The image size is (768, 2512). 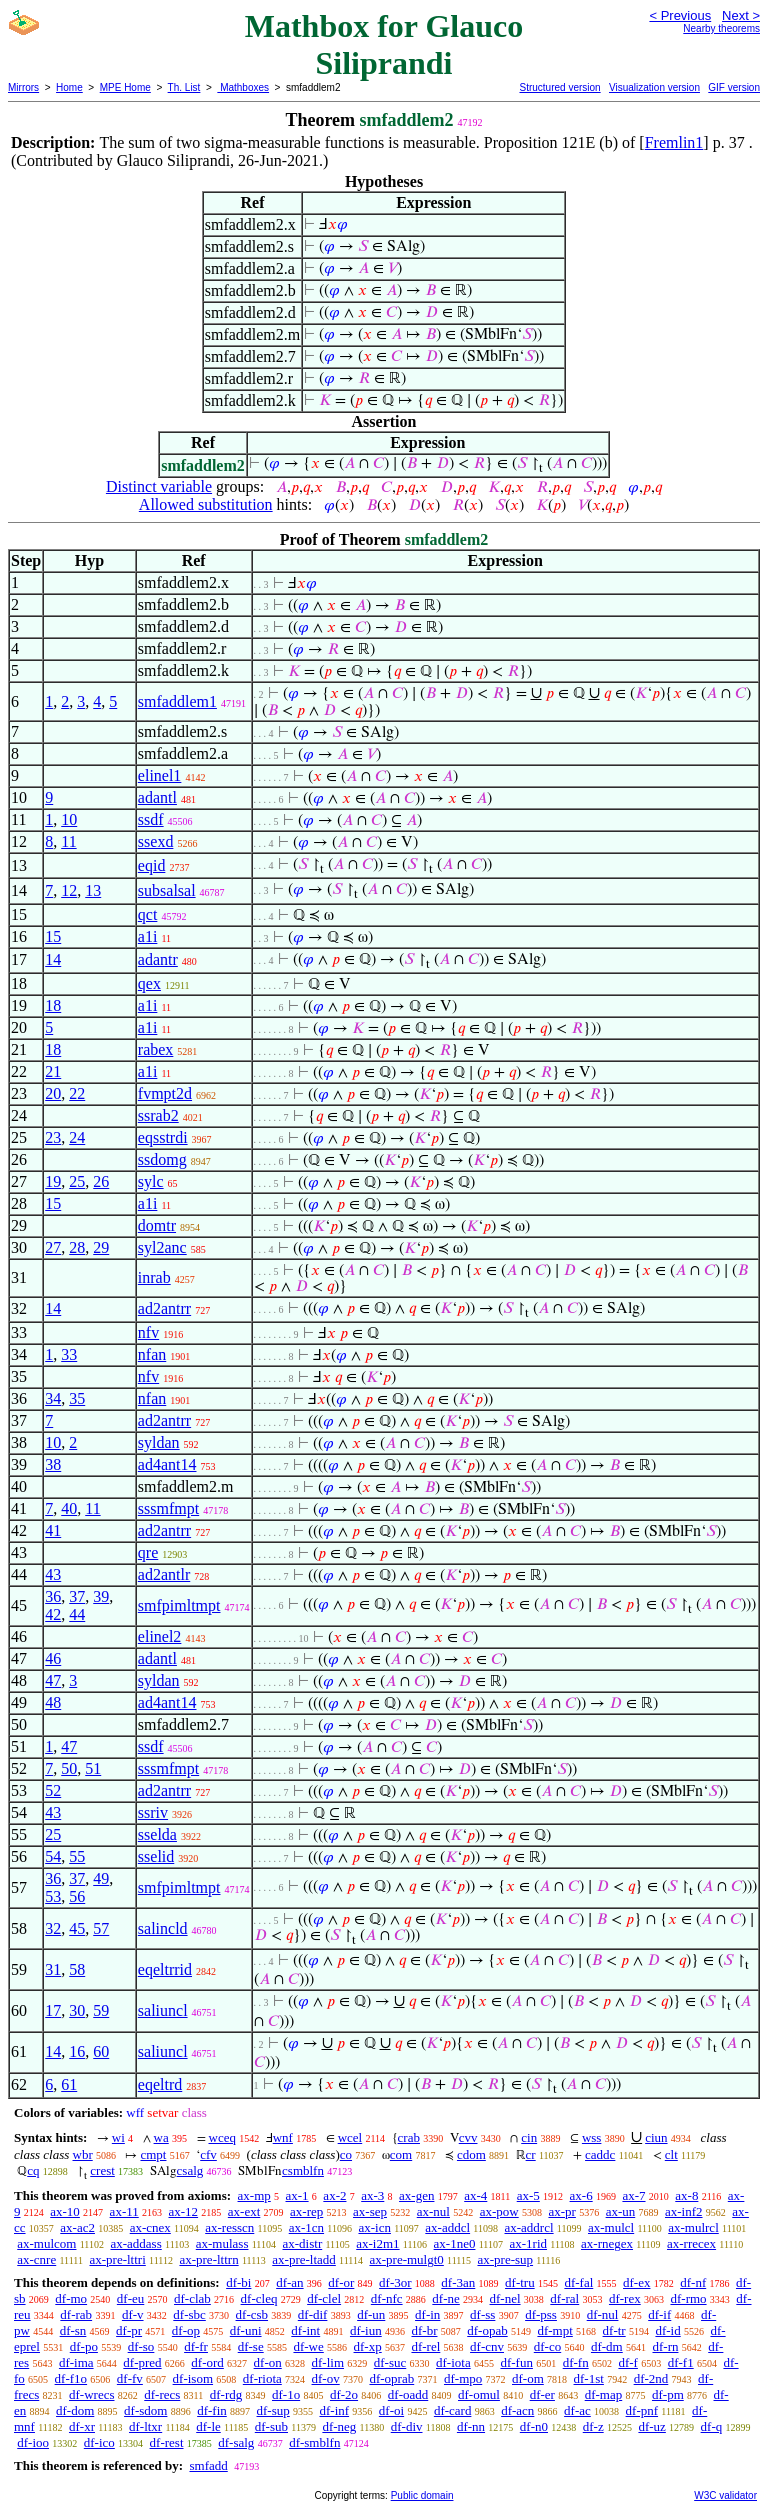 What do you see at coordinates (165, 1969) in the screenshot?
I see `eqeltrrid` at bounding box center [165, 1969].